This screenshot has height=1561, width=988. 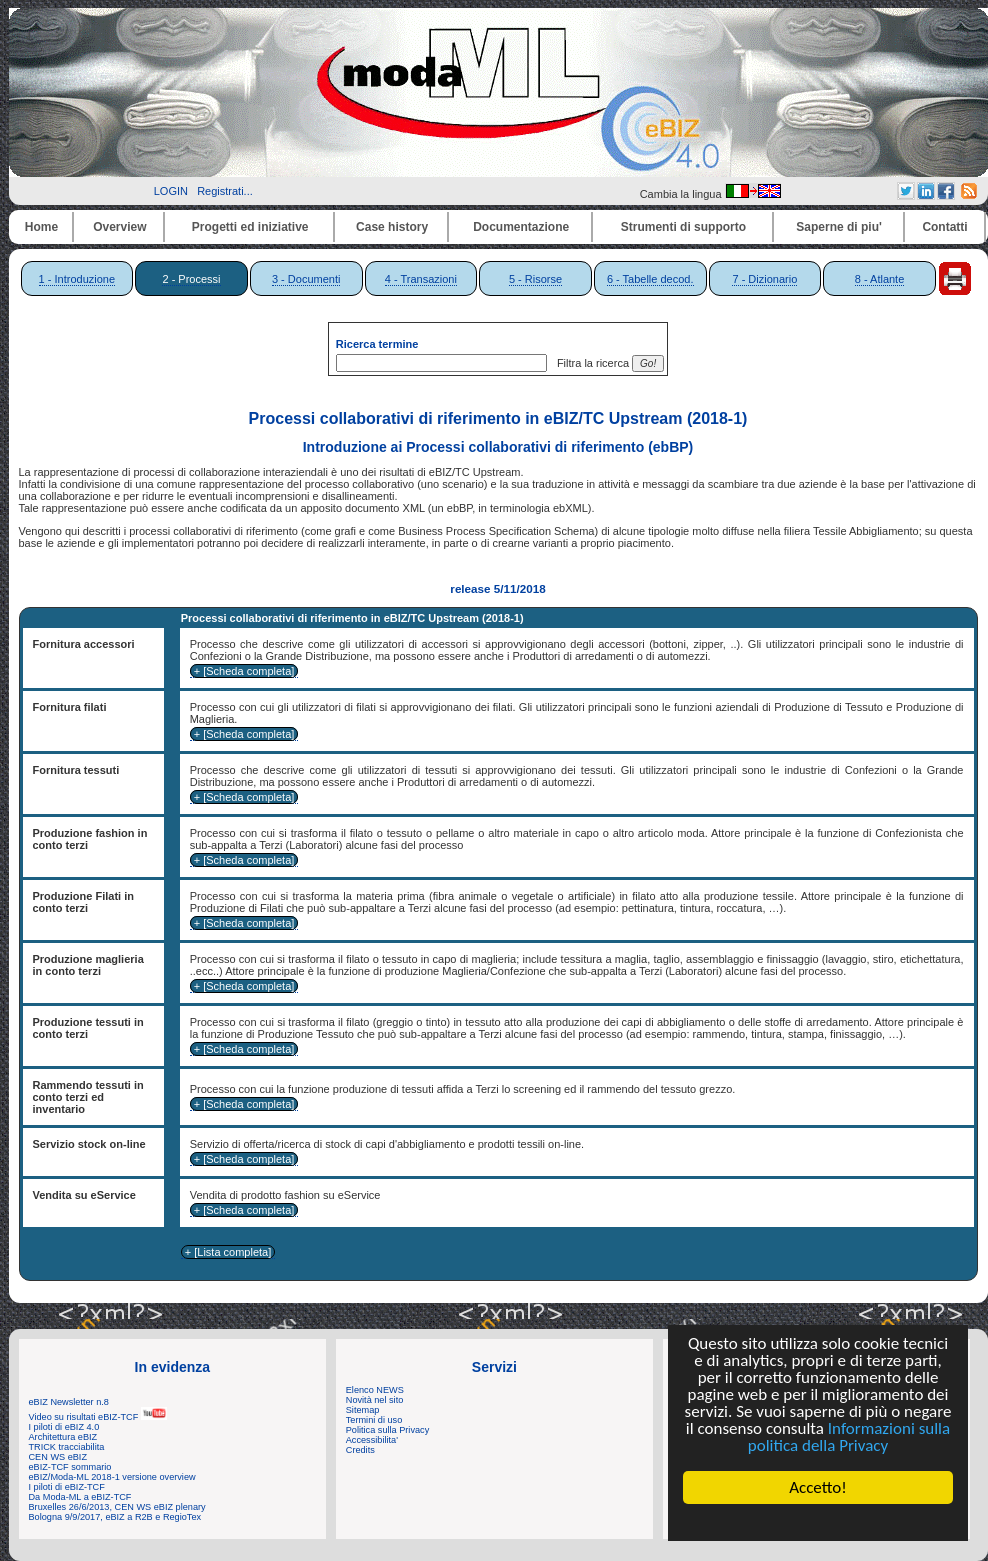 I want to click on 3 - Documenti, so click(x=306, y=279).